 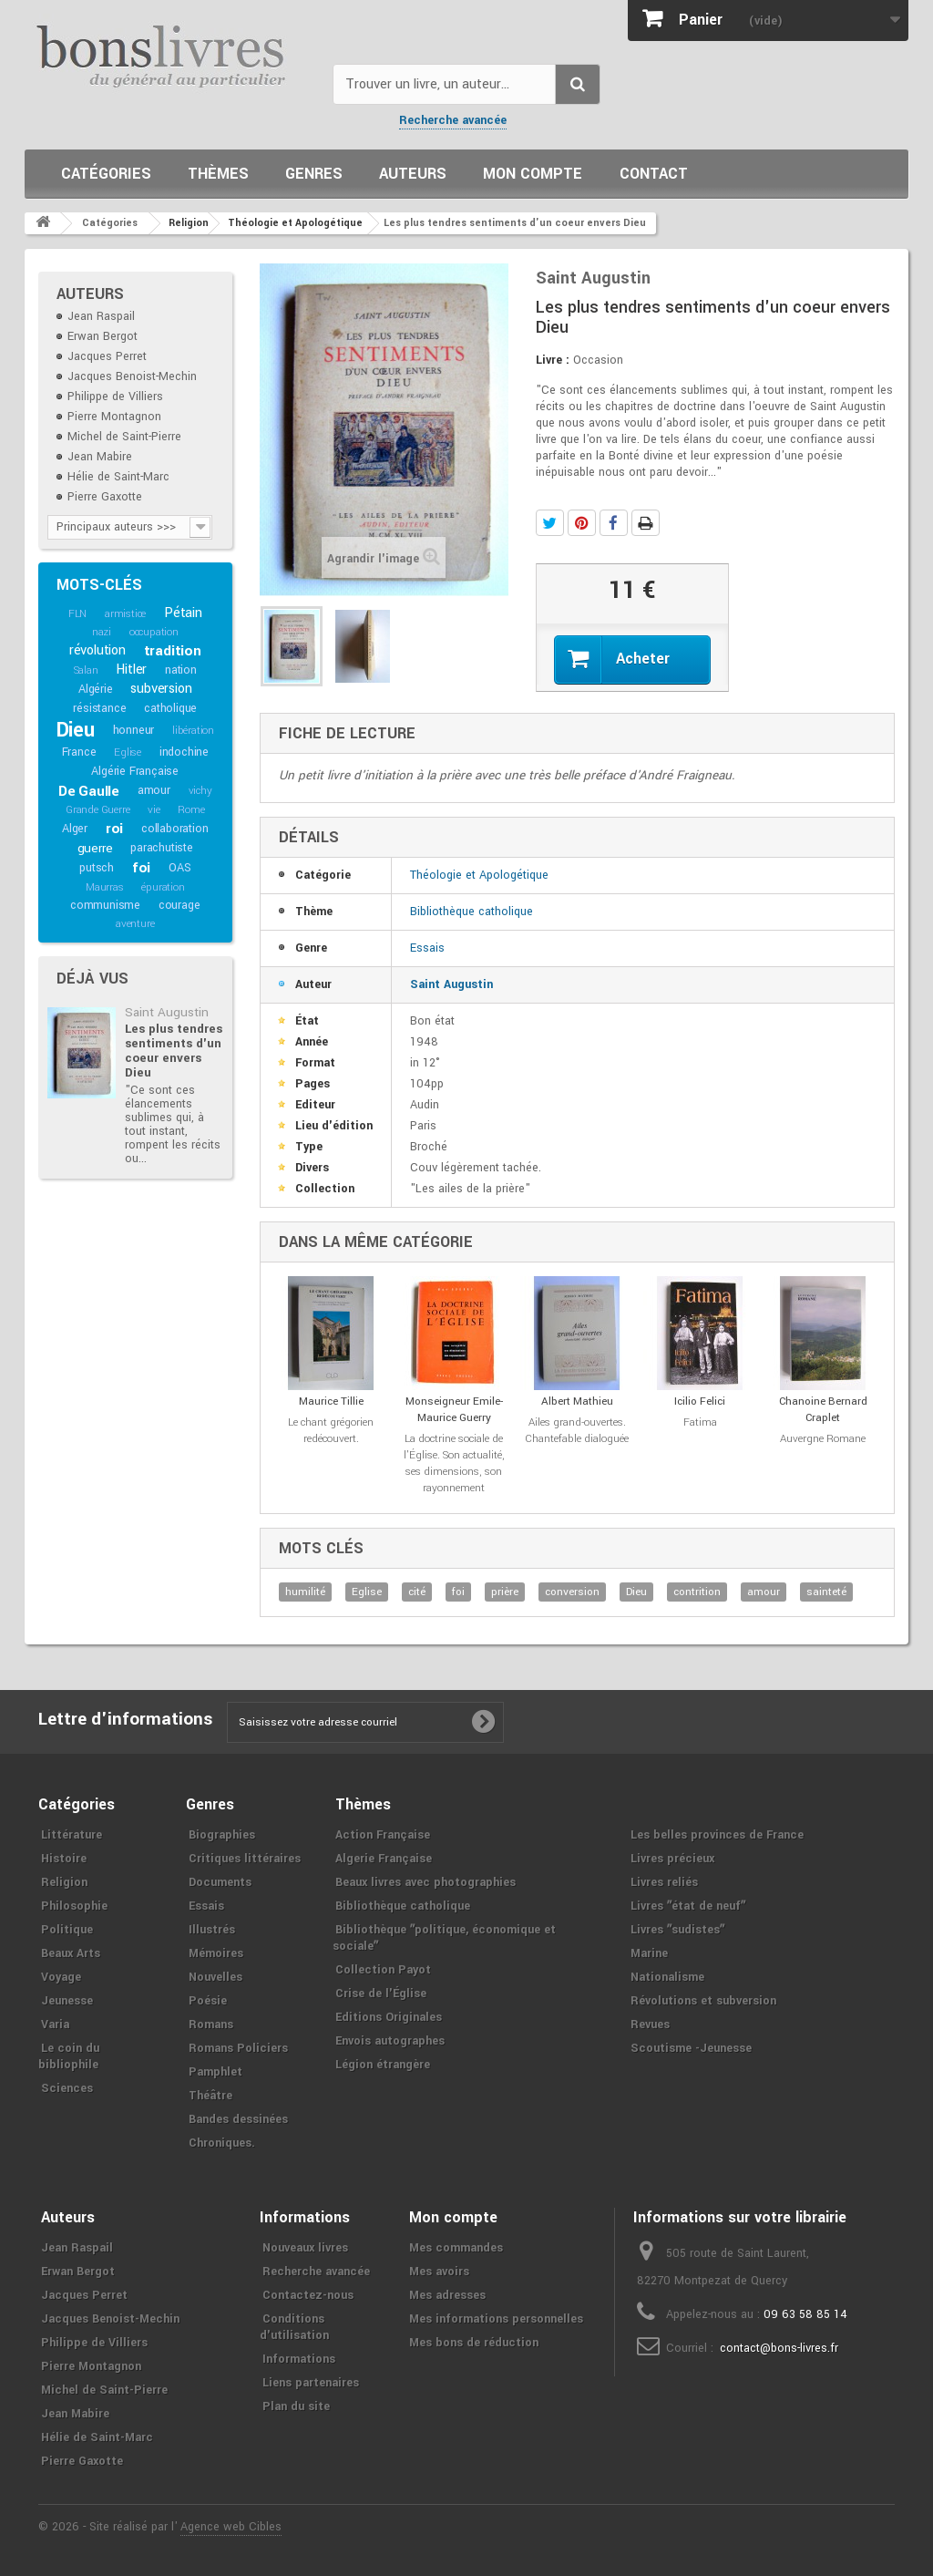 I want to click on subversion, so click(x=160, y=688).